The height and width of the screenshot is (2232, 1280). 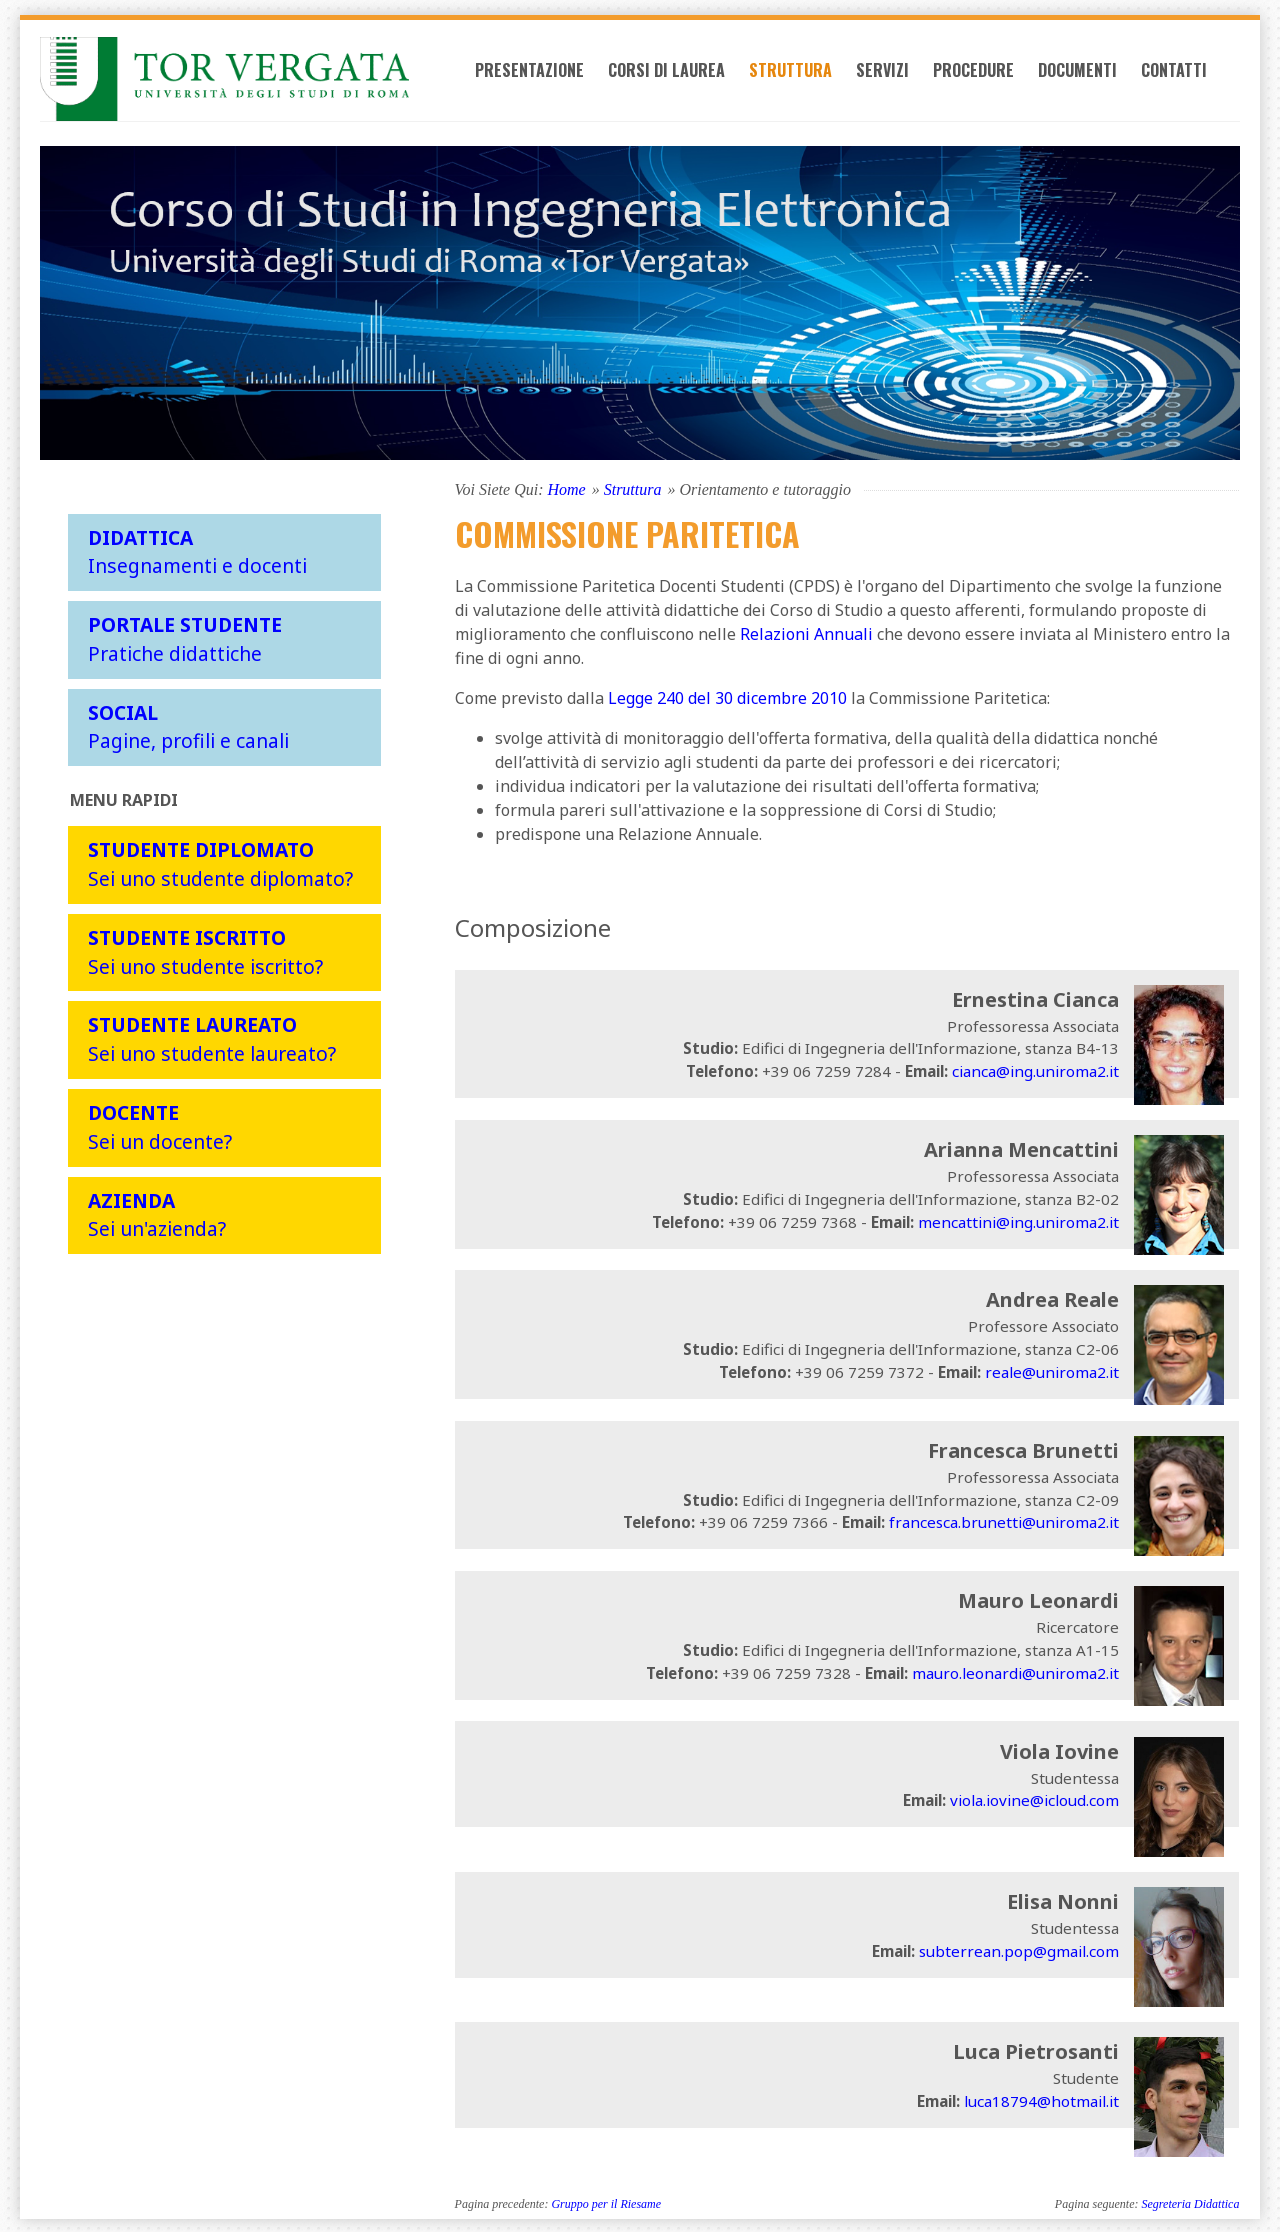 What do you see at coordinates (157, 1213) in the screenshot?
I see `Sei un'azienda?` at bounding box center [157, 1213].